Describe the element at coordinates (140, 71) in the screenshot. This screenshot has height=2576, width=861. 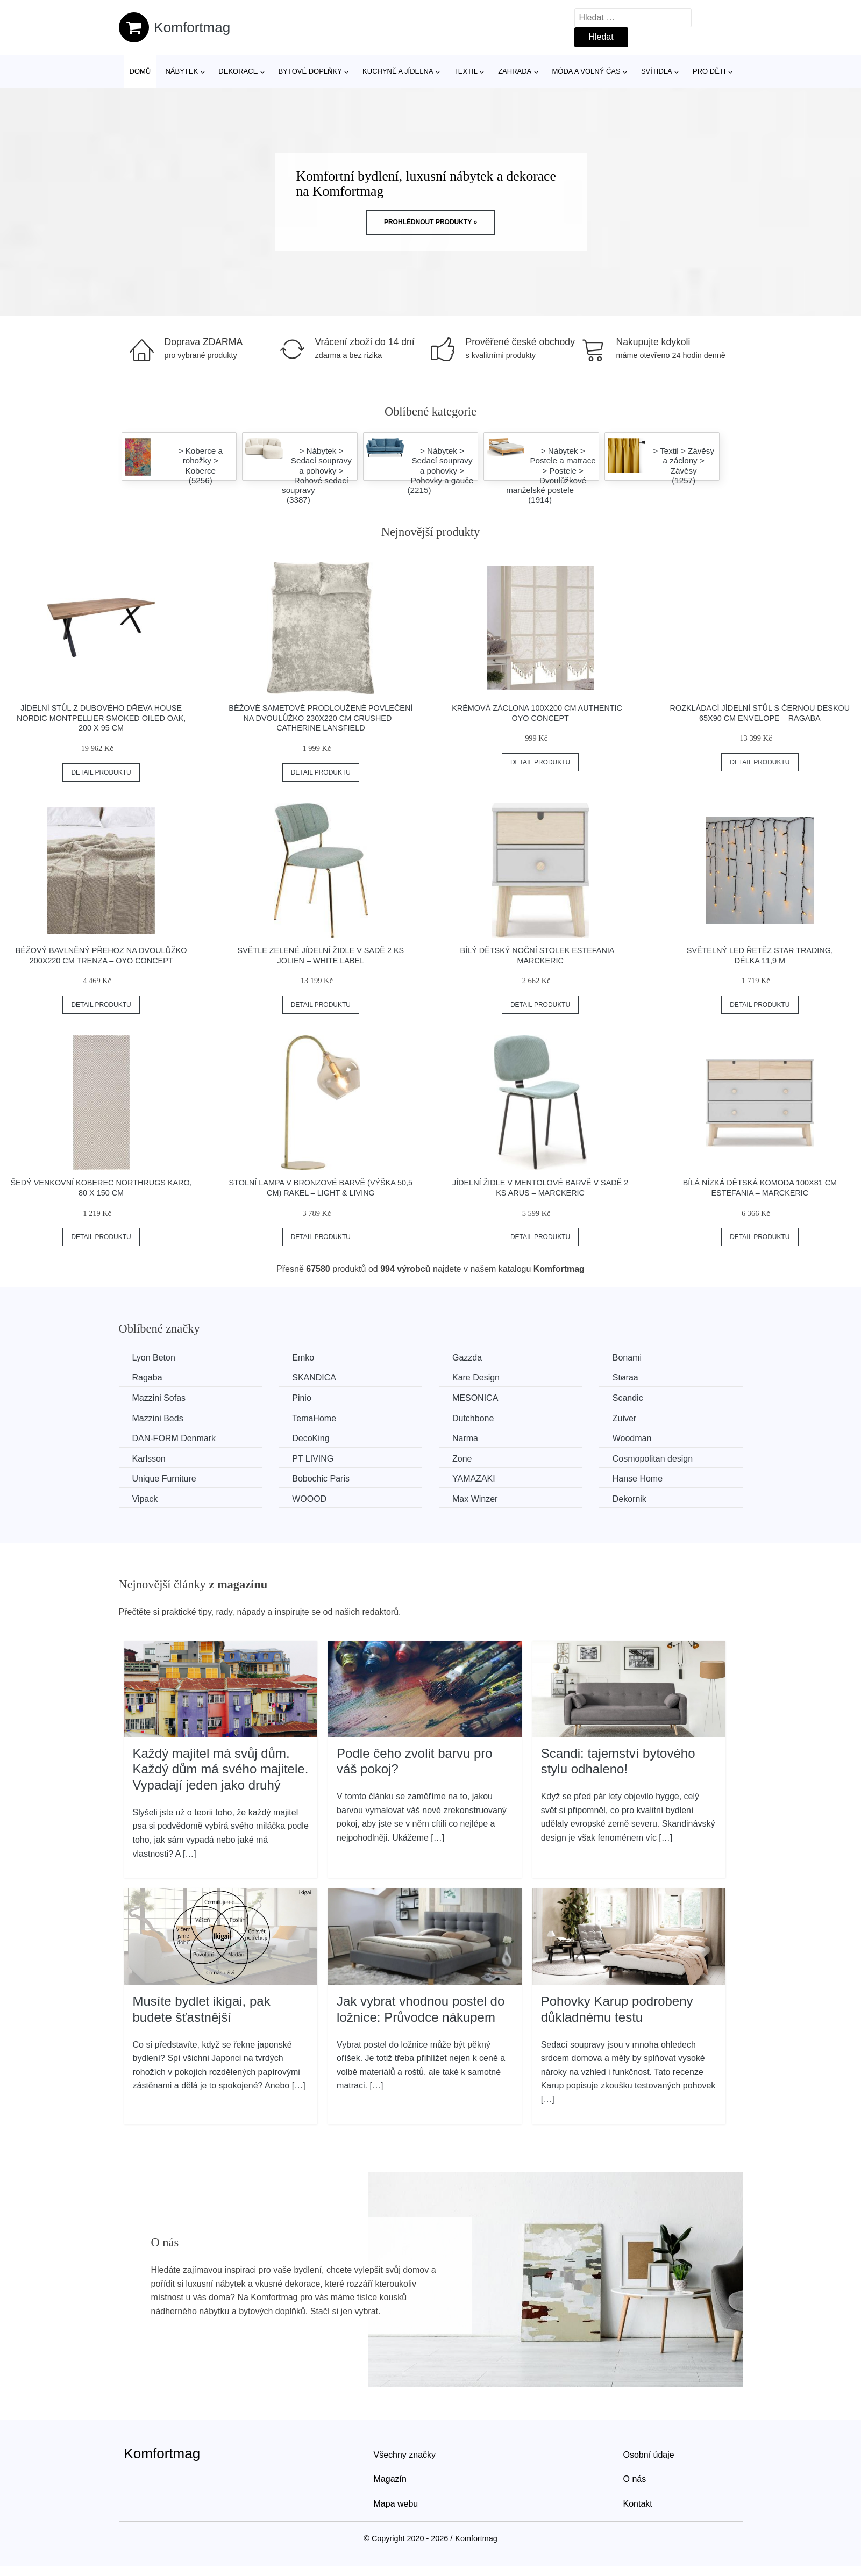
I see `Domů` at that location.